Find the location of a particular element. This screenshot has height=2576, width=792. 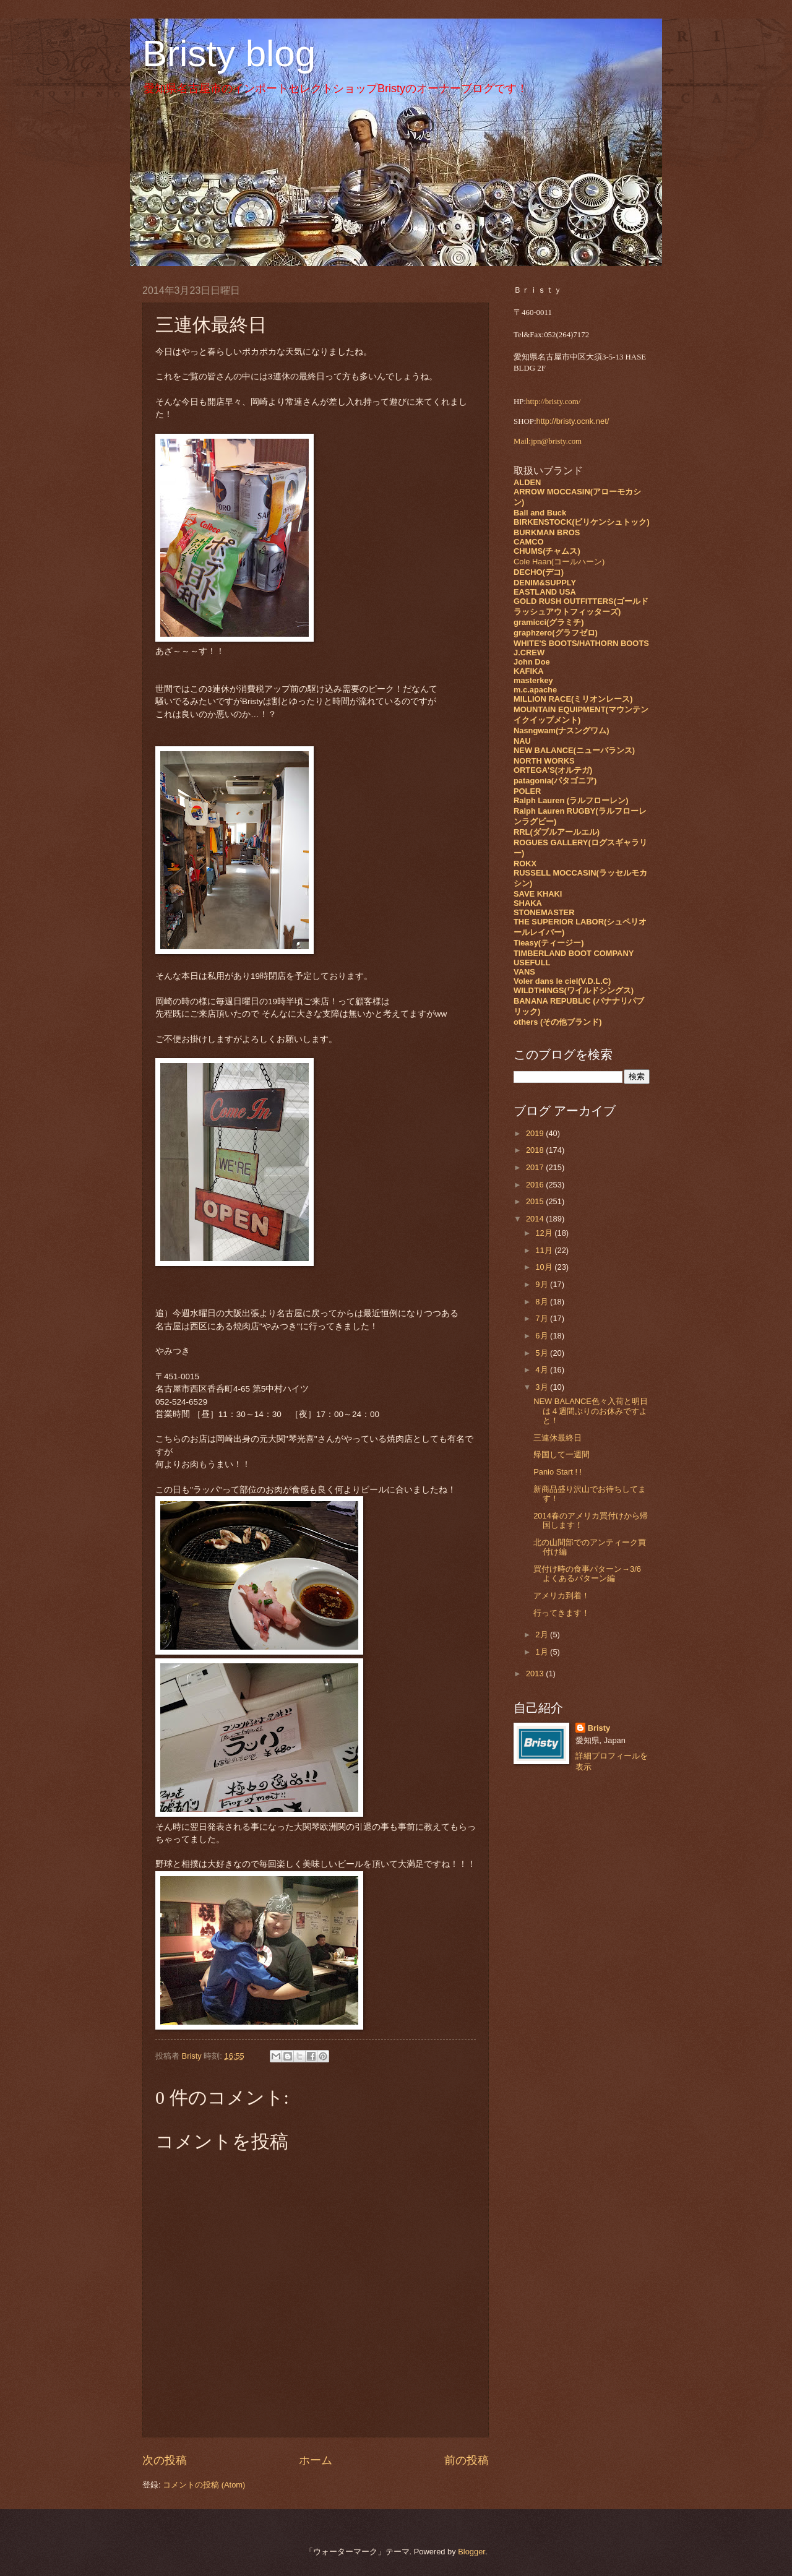

ORTEGA'S(オルテガ) is located at coordinates (553, 770).